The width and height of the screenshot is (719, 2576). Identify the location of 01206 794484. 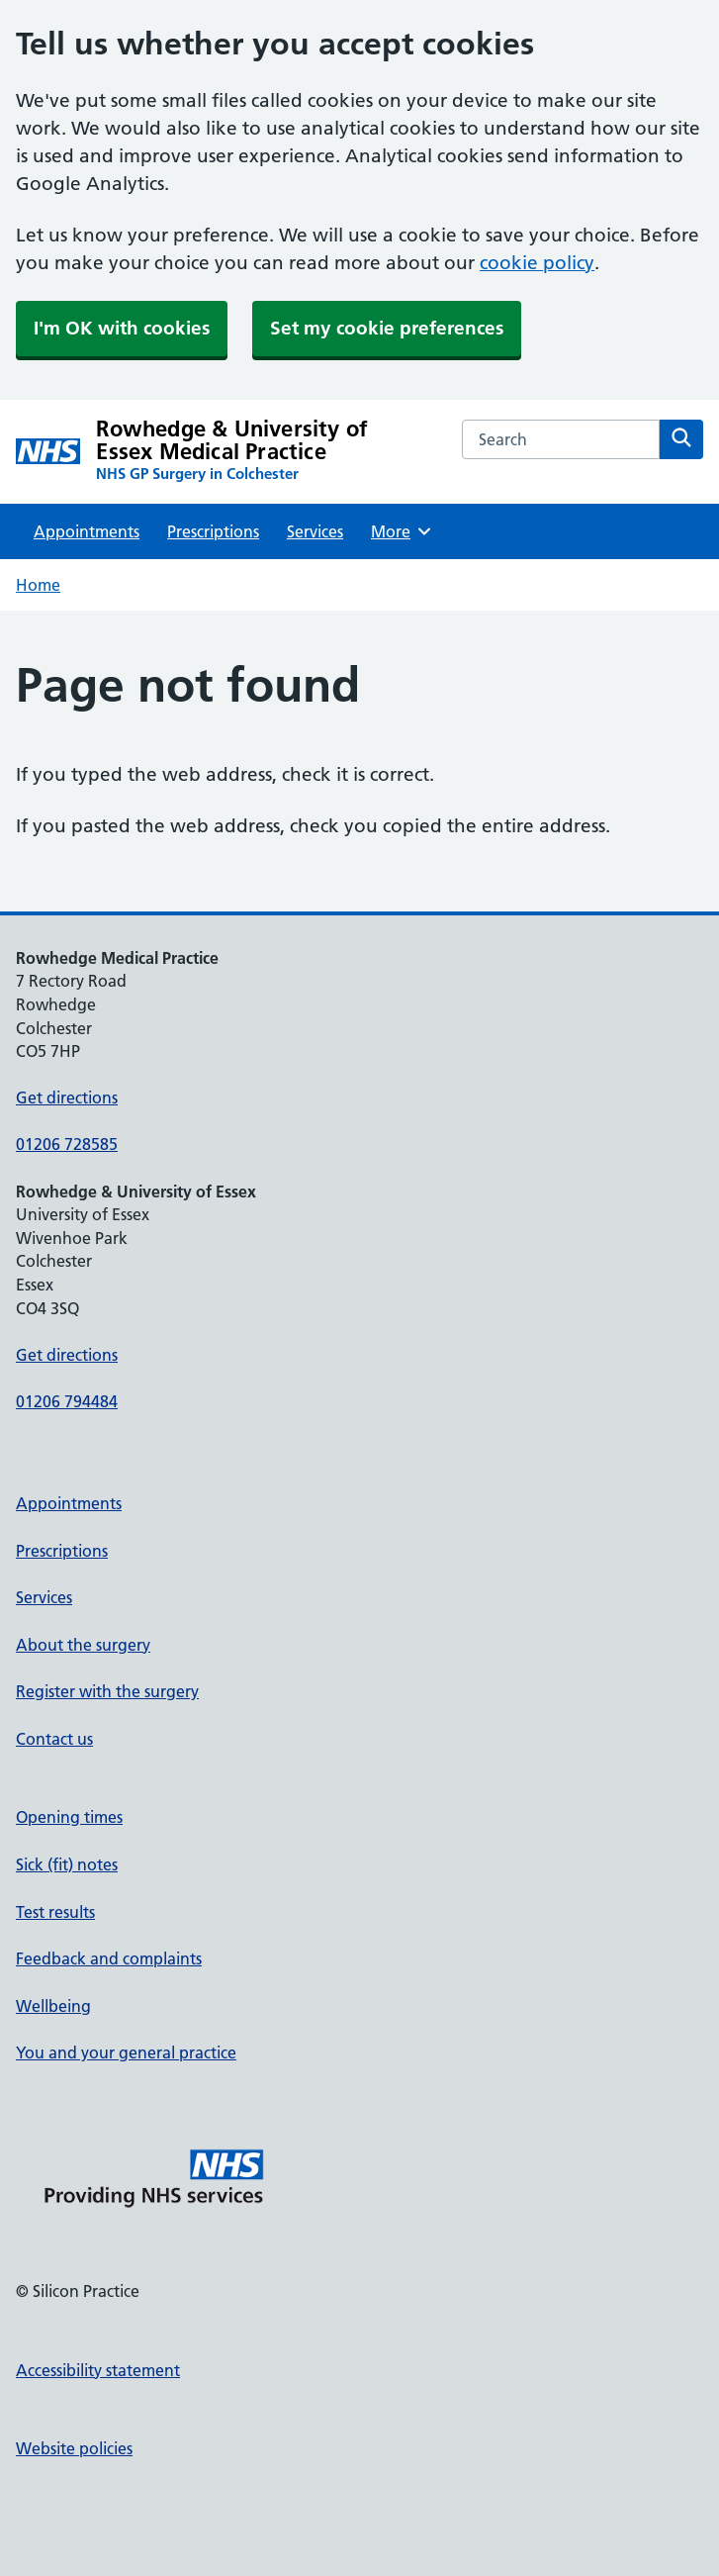
(67, 1401).